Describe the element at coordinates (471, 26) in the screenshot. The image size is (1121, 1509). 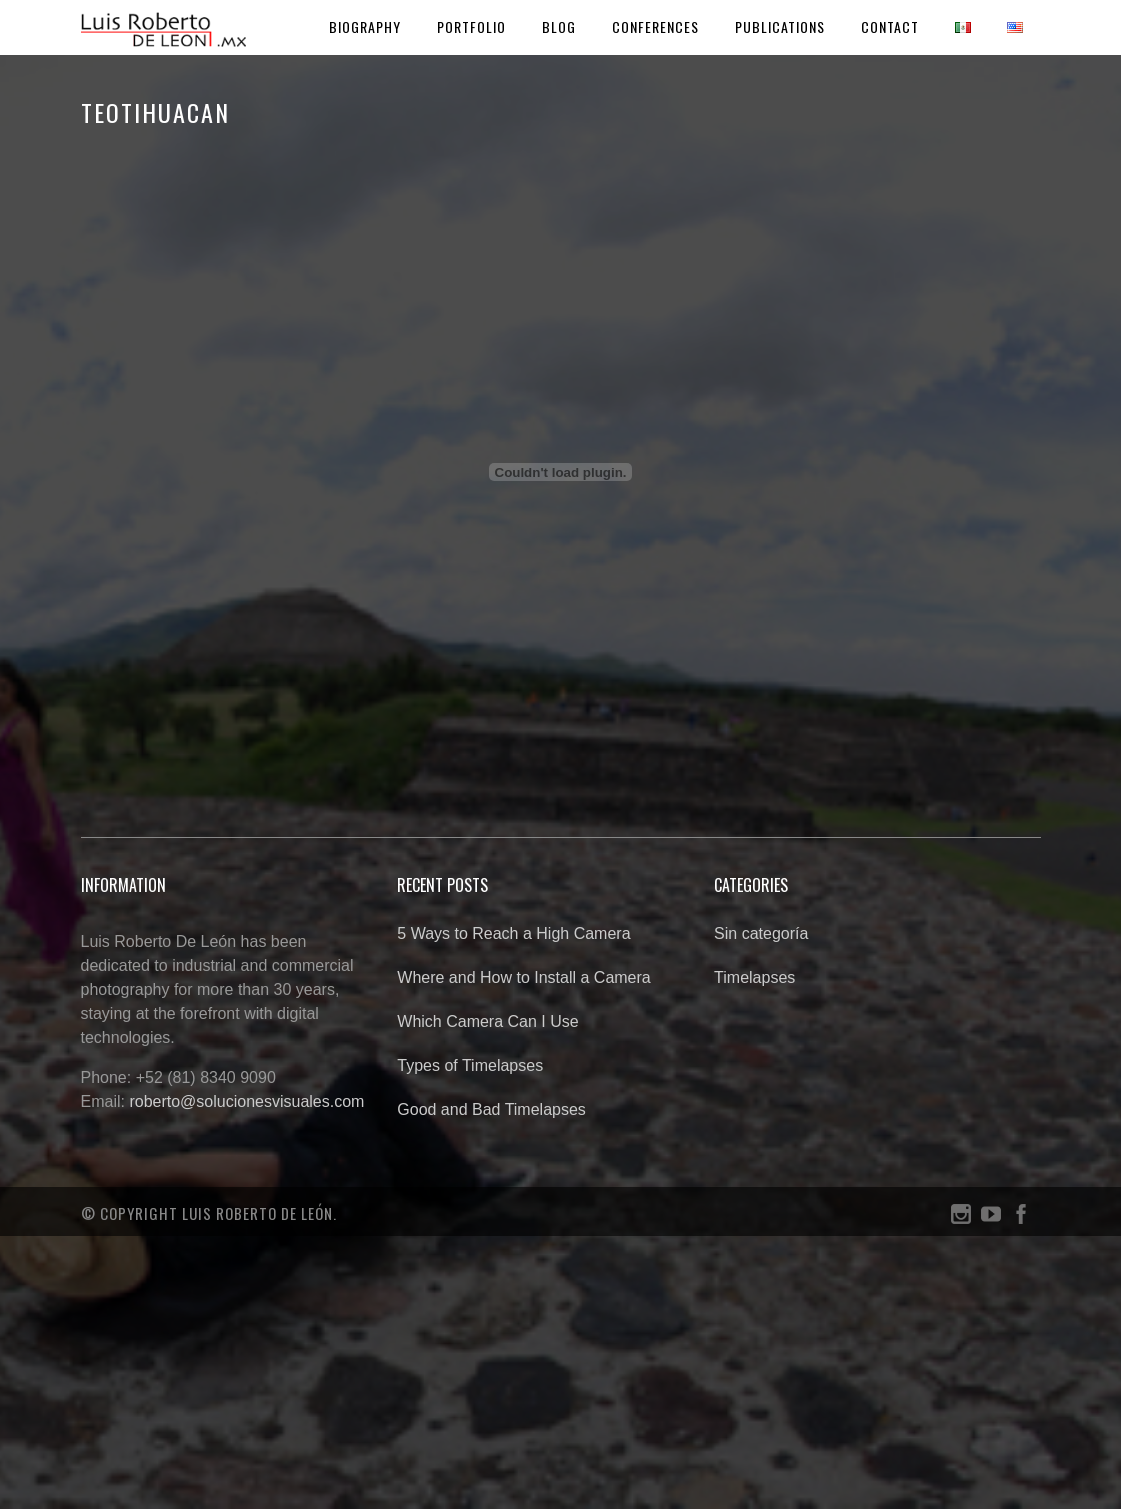
I see `Portfolio` at that location.